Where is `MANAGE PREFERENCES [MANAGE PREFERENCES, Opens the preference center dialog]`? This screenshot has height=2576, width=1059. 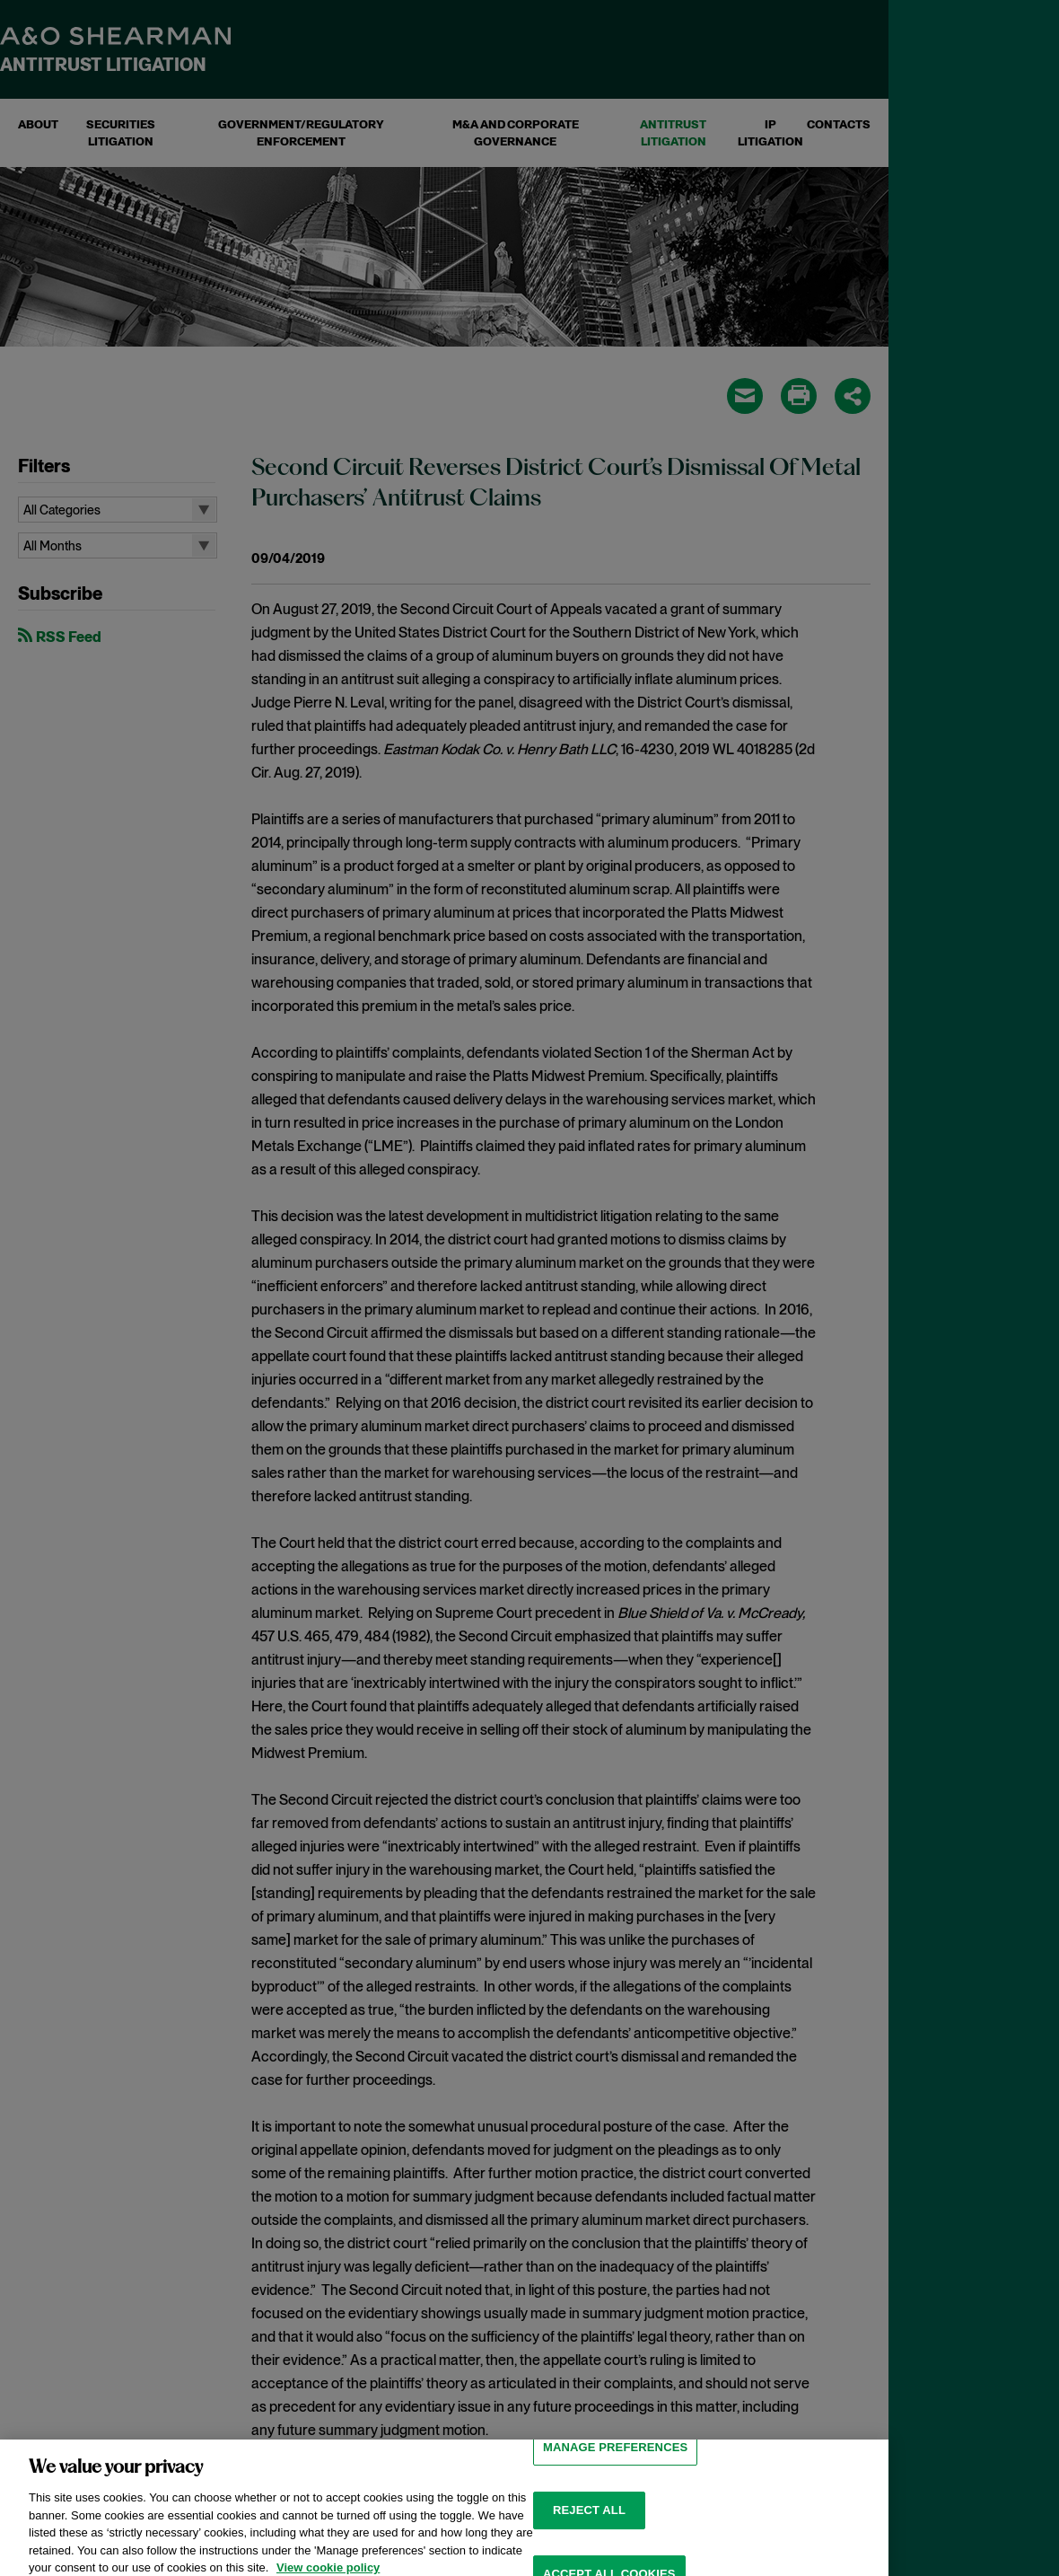
MANAGE PREFERENCES [MANAGE PREFERENCES, Opens the preference center dialog] is located at coordinates (615, 2469).